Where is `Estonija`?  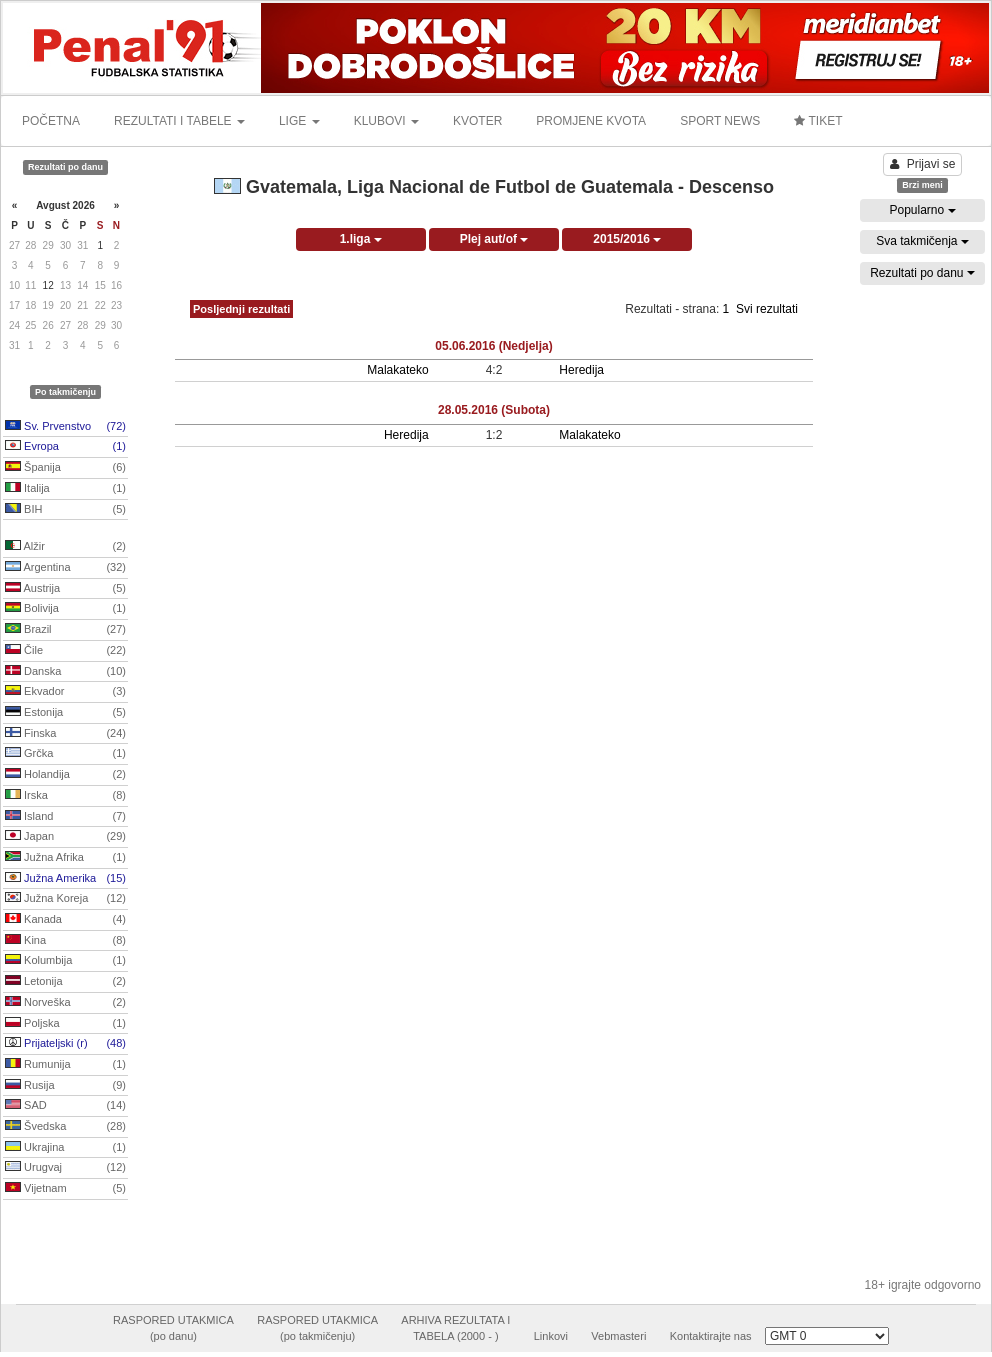 Estonija is located at coordinates (65, 713).